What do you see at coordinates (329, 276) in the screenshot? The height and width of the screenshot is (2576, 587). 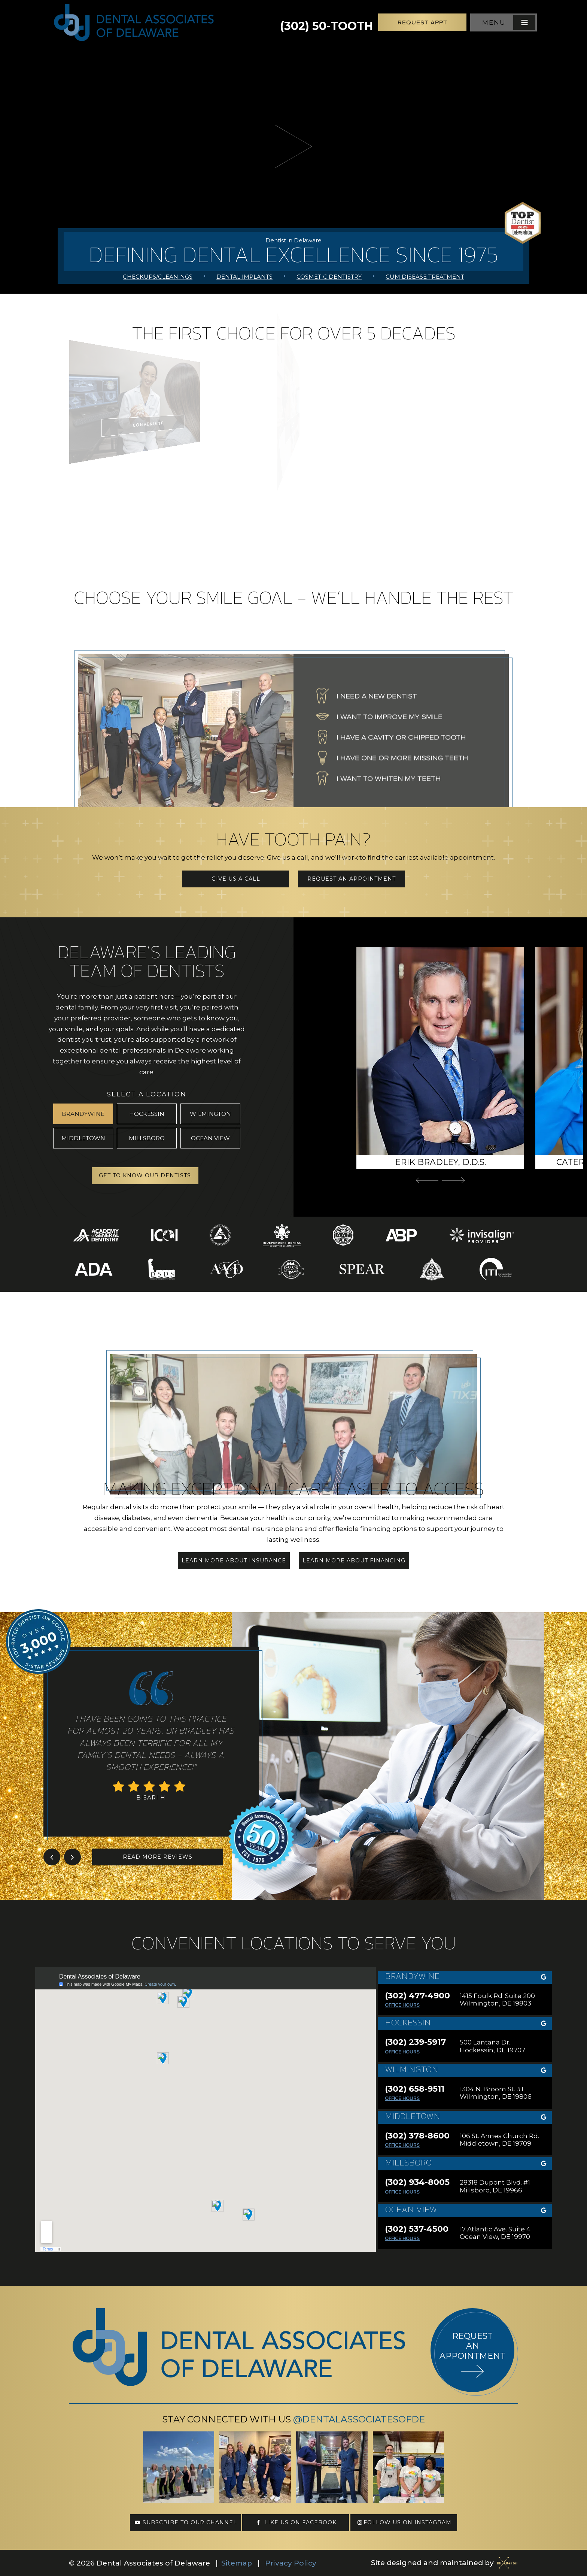 I see `Cosmetic Dentistry` at bounding box center [329, 276].